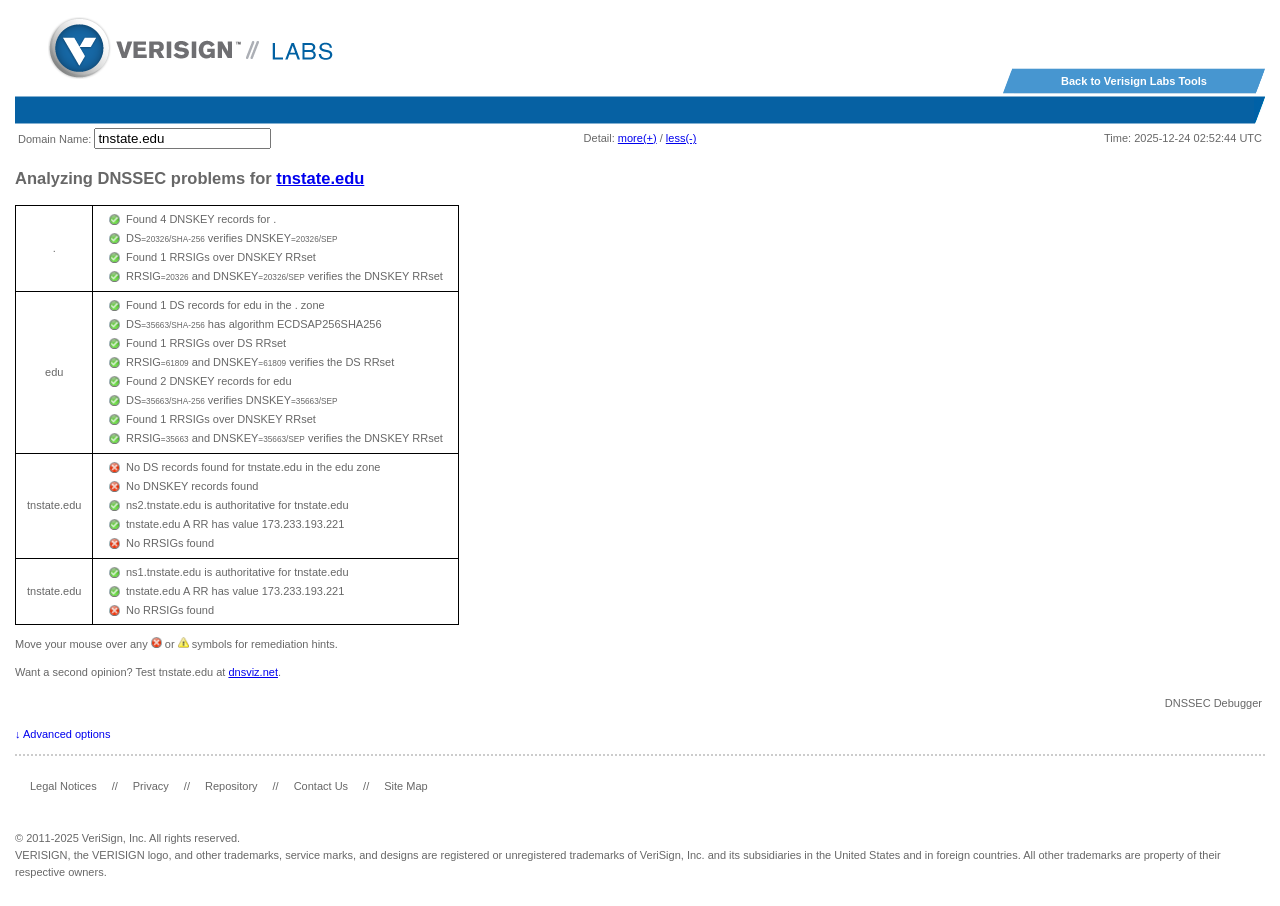 Image resolution: width=1280 pixels, height=906 pixels. I want to click on Contact Us, so click(321, 786).